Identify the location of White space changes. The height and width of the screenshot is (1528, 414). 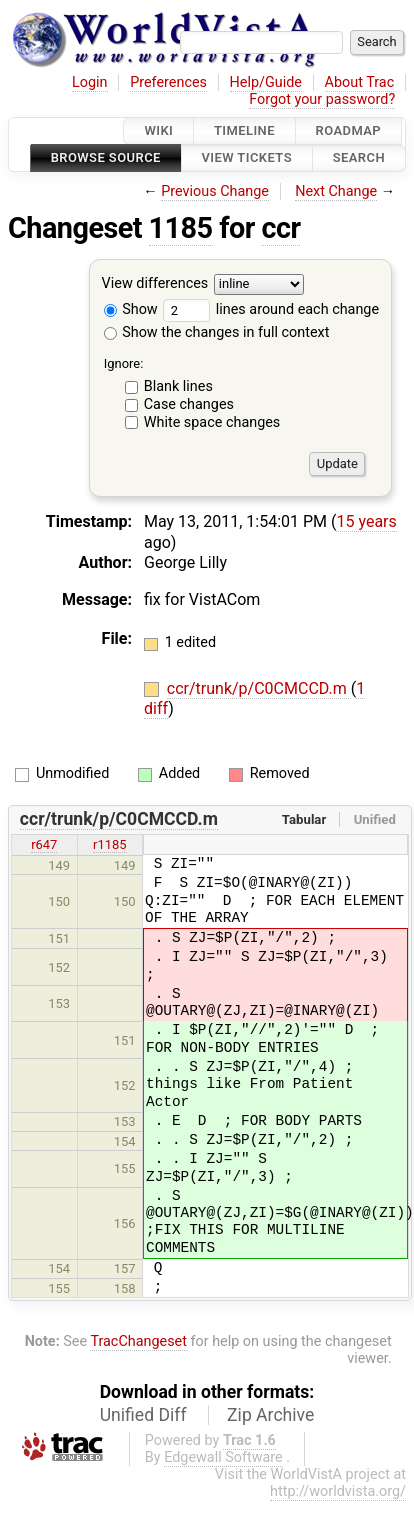
(212, 422).